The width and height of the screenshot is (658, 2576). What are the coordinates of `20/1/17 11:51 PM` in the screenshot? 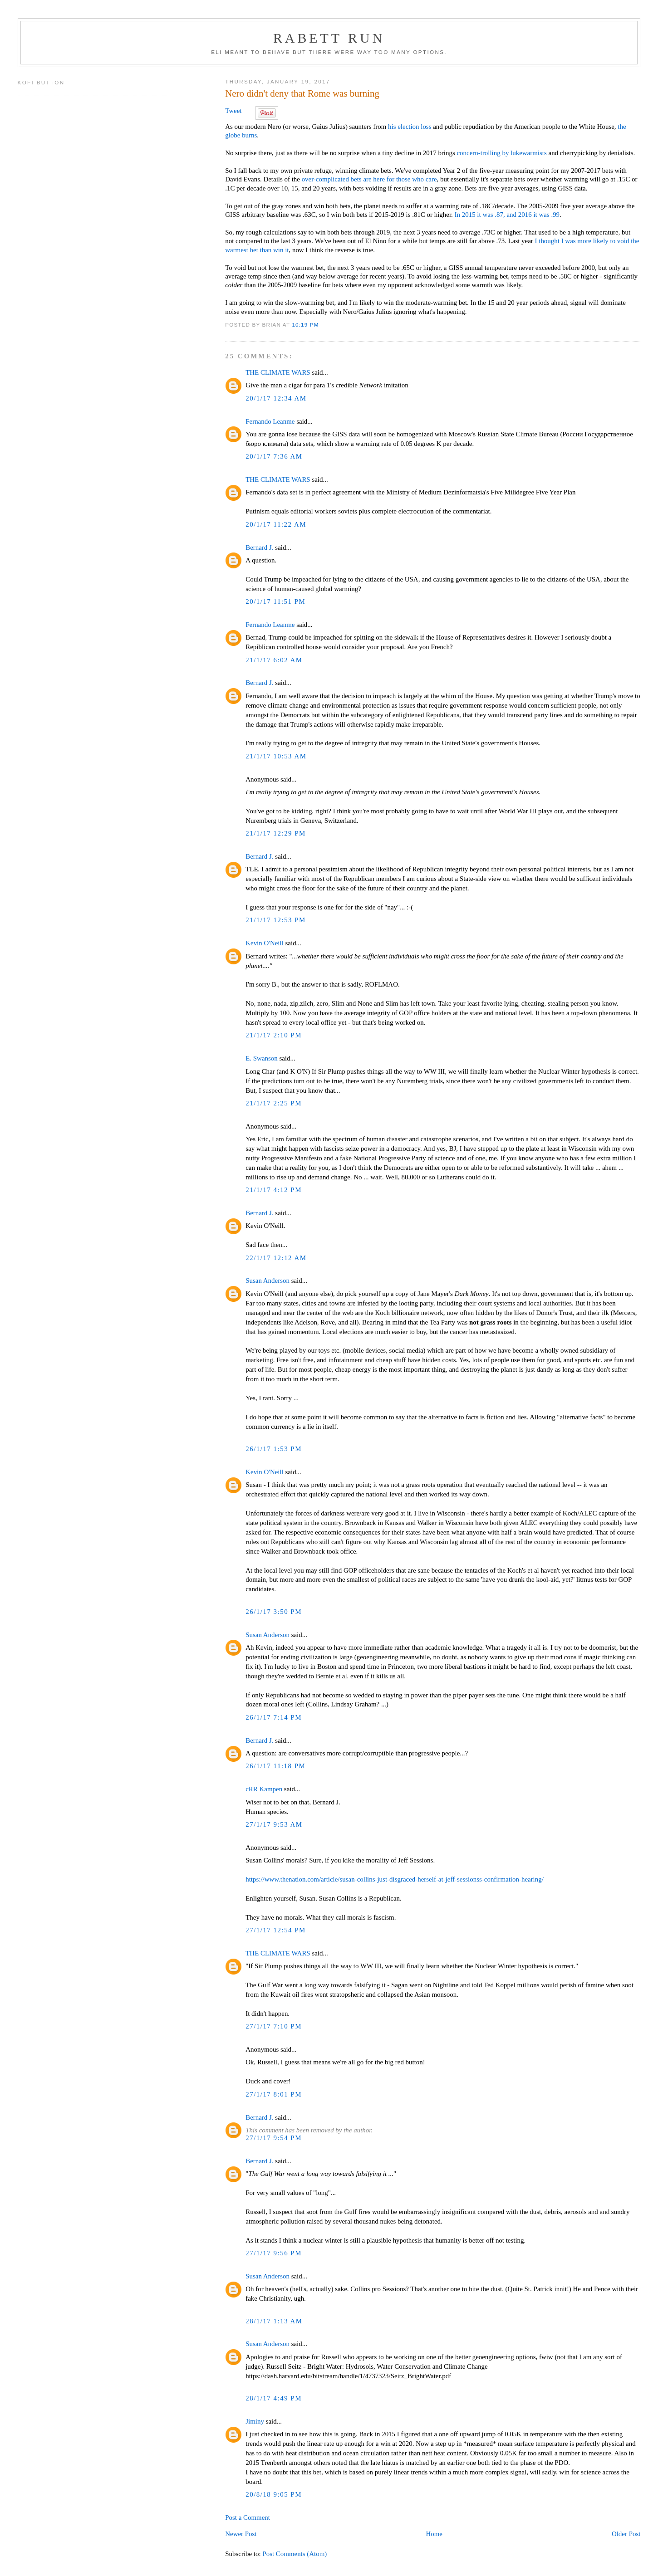 It's located at (275, 601).